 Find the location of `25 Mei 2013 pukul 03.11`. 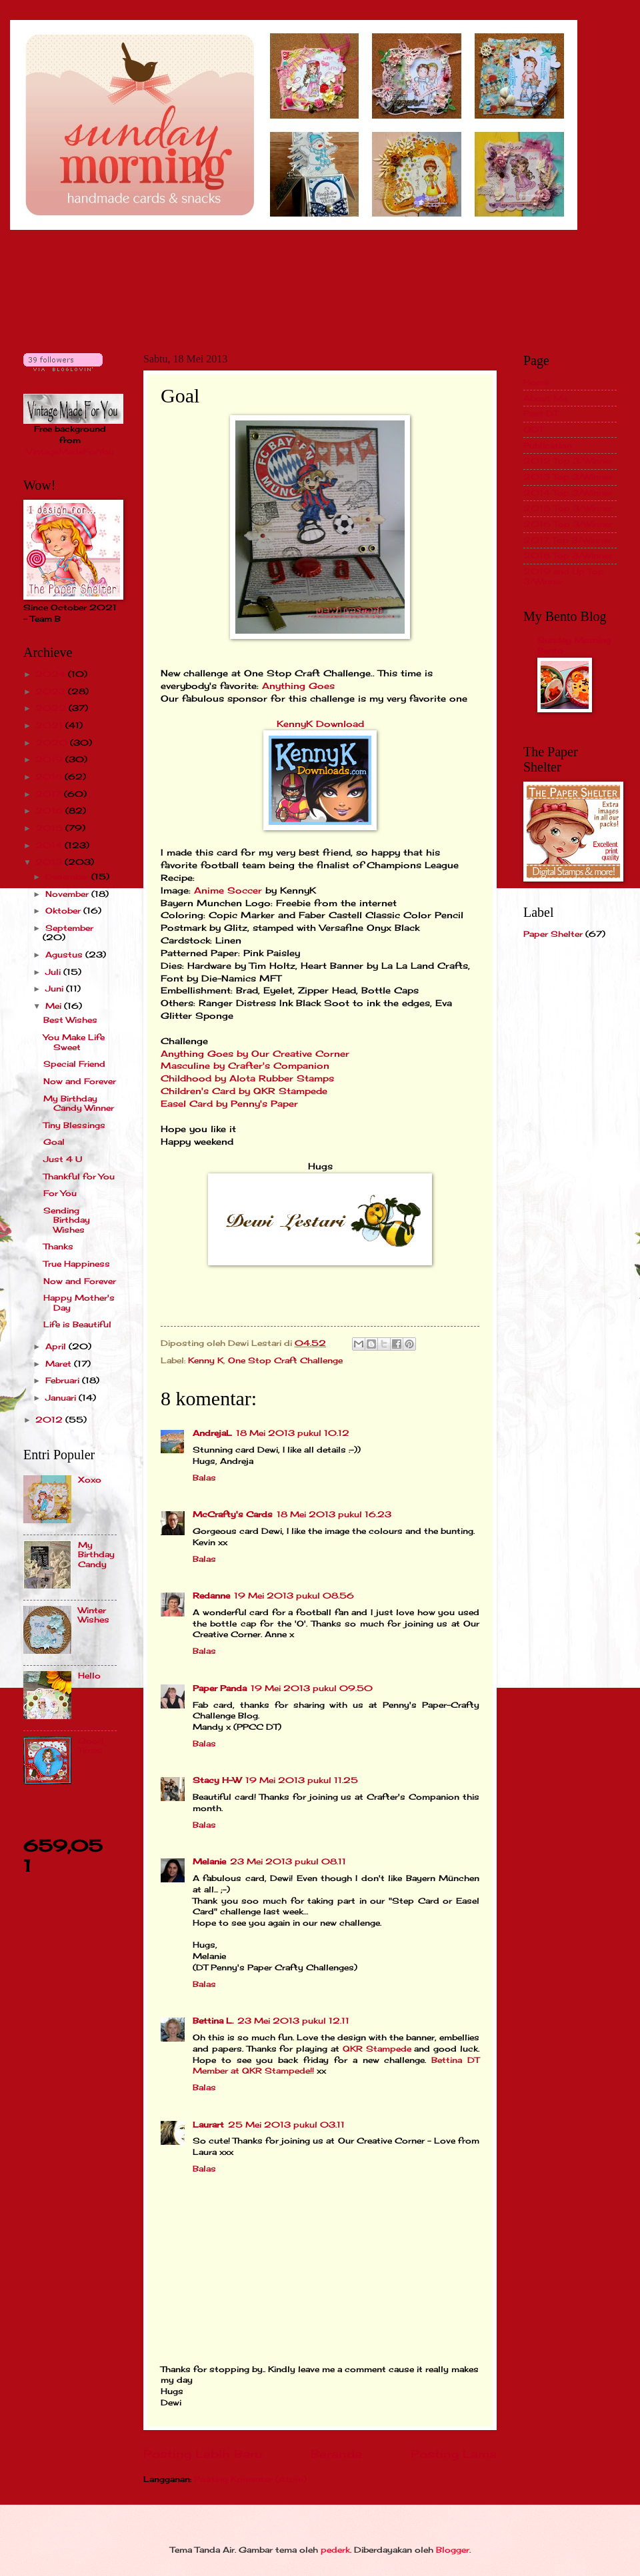

25 Mei 2013 pukul 03.11 is located at coordinates (286, 2125).